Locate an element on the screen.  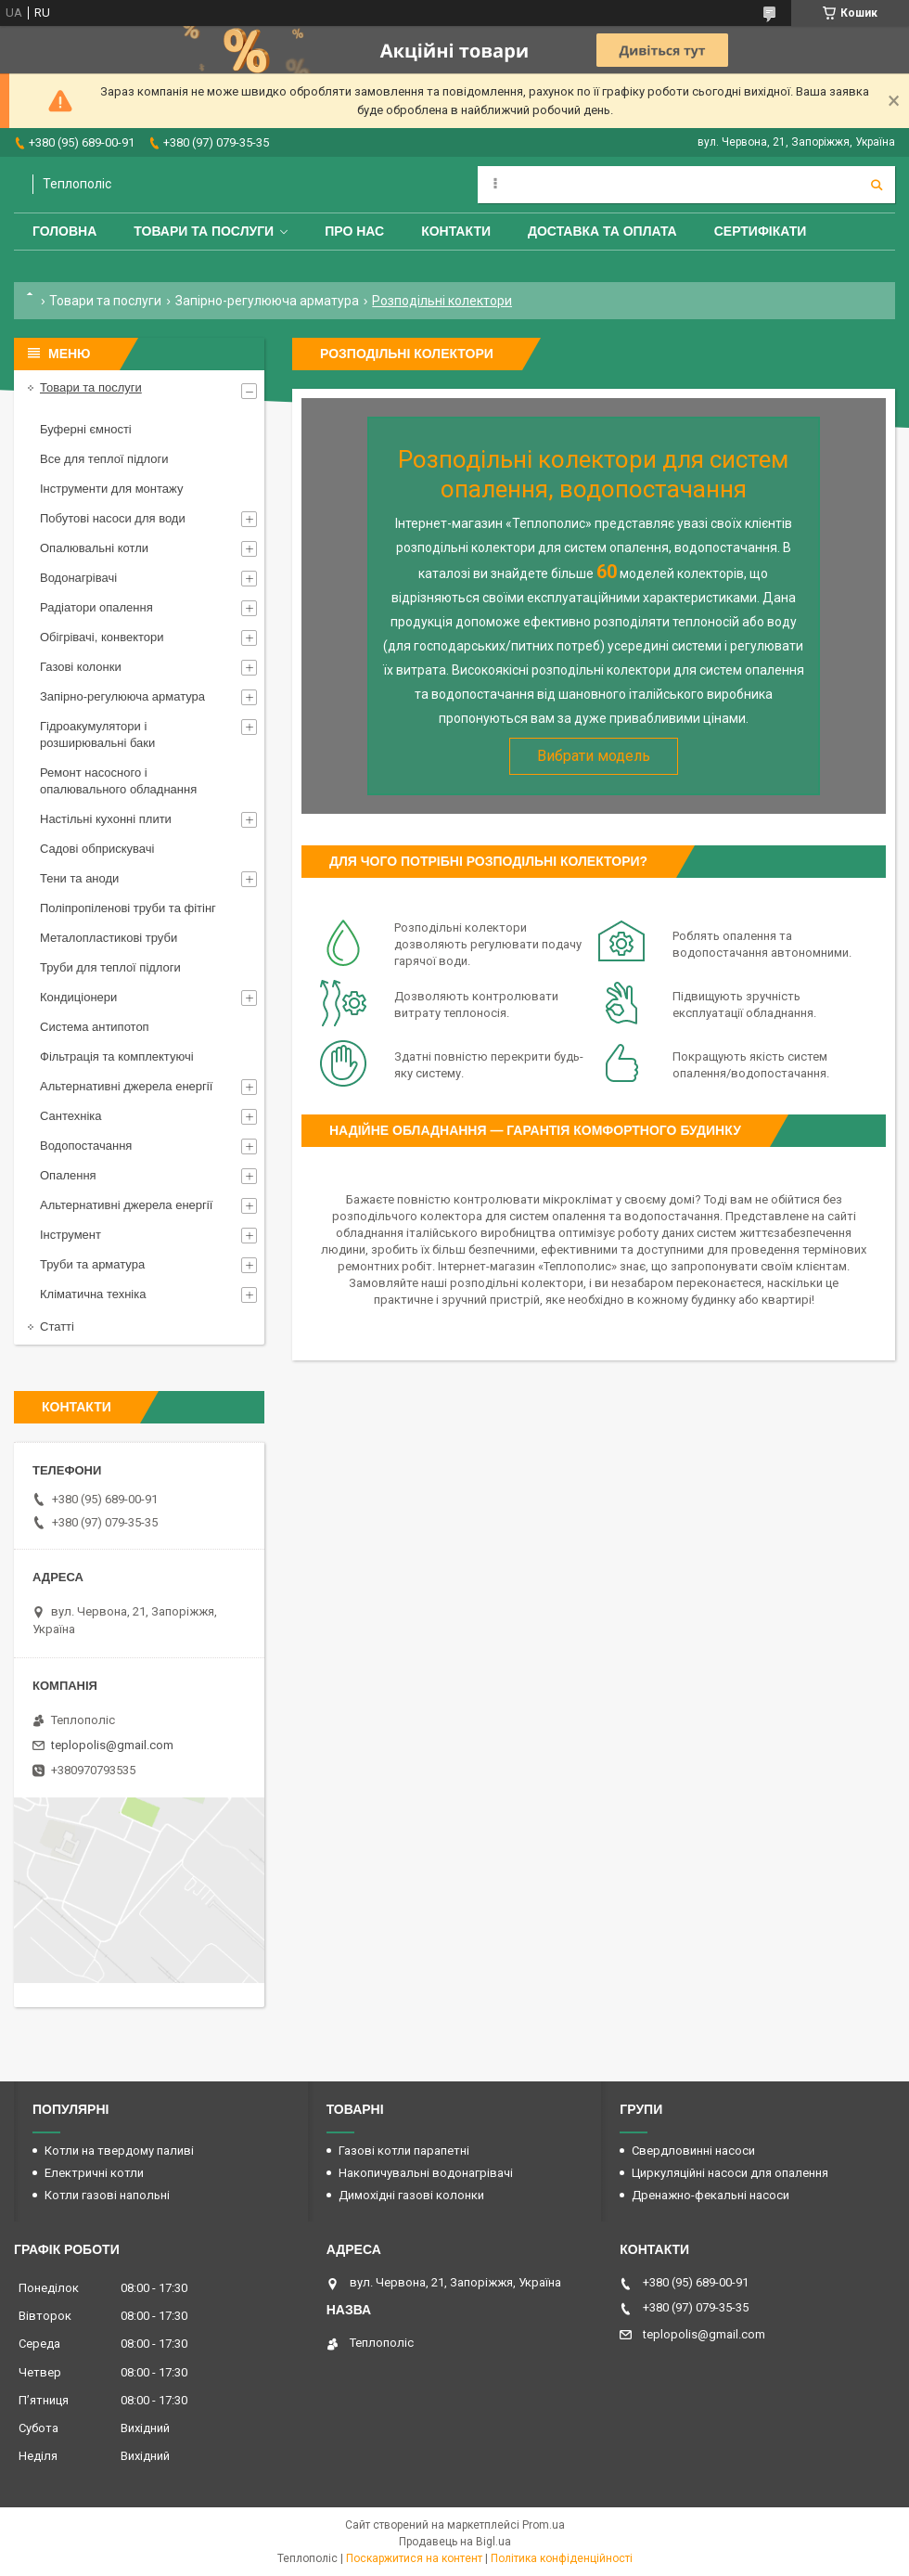
Альтернативні джерела енергії is located at coordinates (126, 1086).